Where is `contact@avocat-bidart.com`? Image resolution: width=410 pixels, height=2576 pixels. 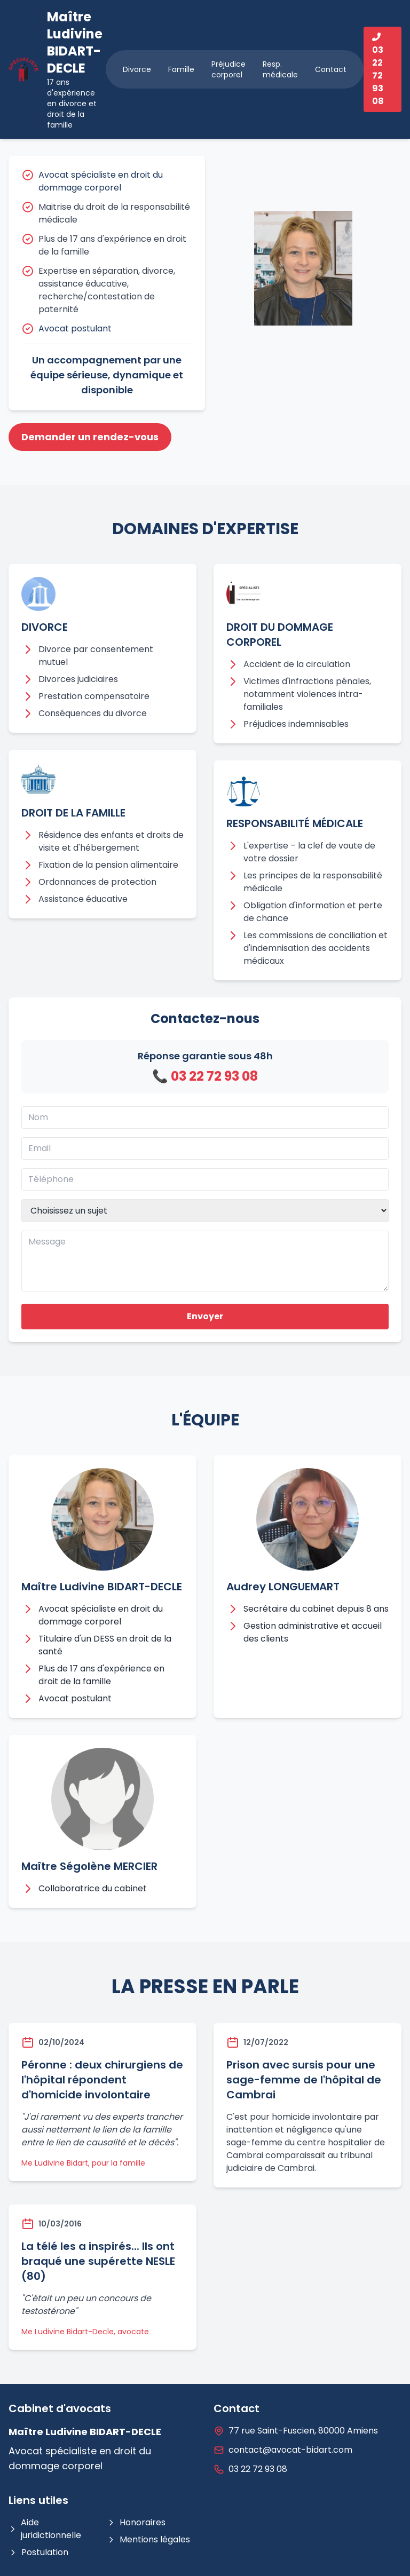
contact@avocat-bidart.com is located at coordinates (290, 2450).